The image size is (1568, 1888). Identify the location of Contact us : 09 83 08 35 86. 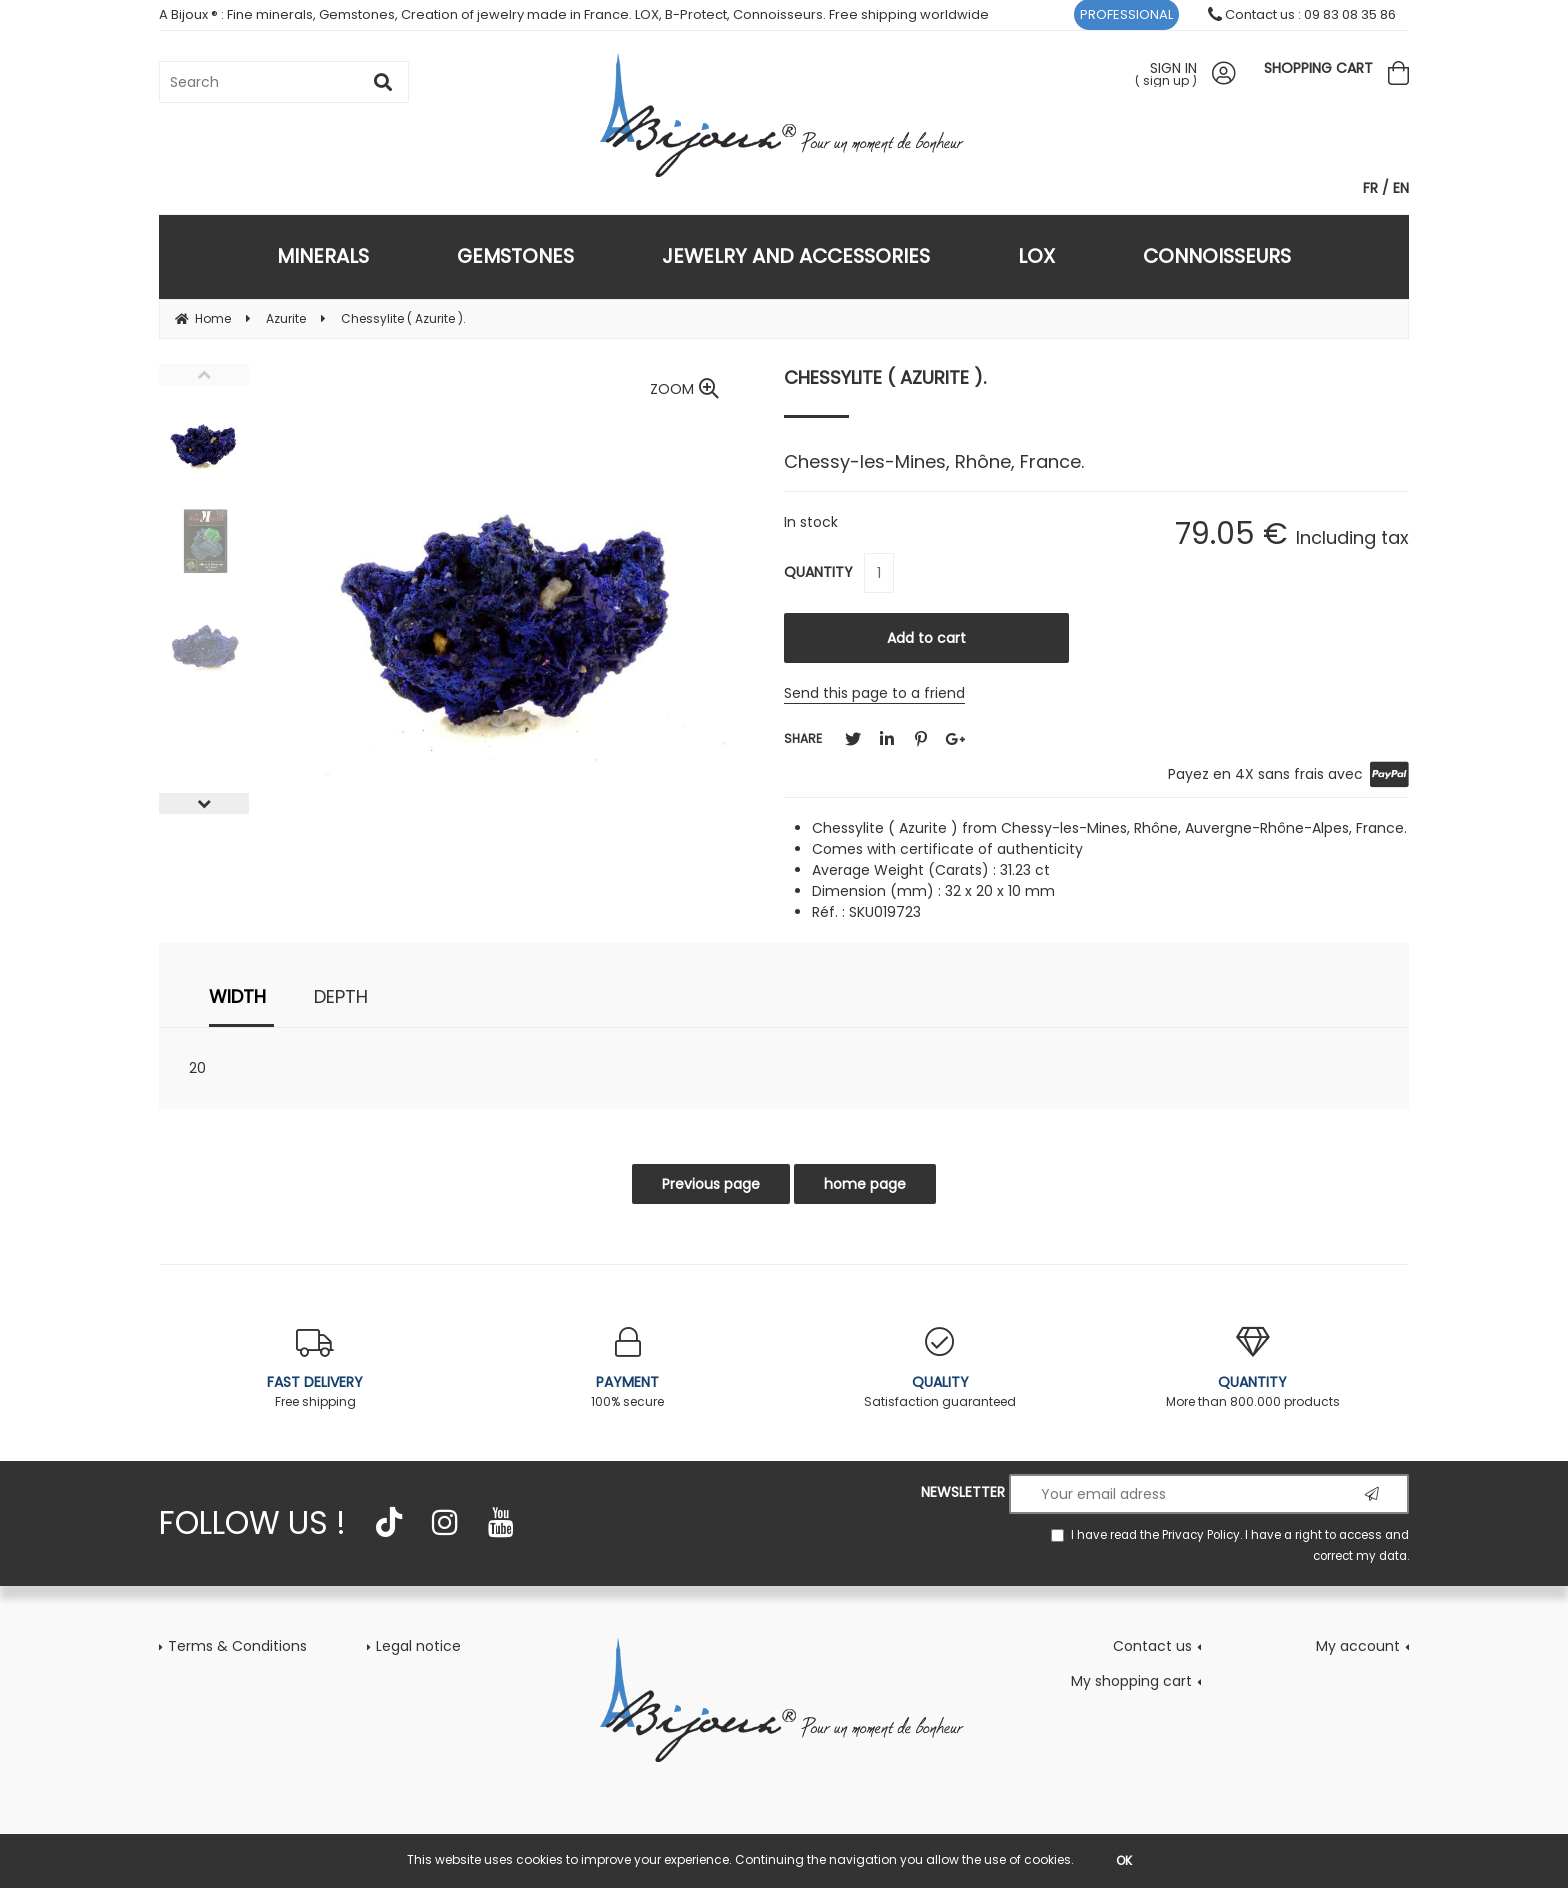
(1302, 14).